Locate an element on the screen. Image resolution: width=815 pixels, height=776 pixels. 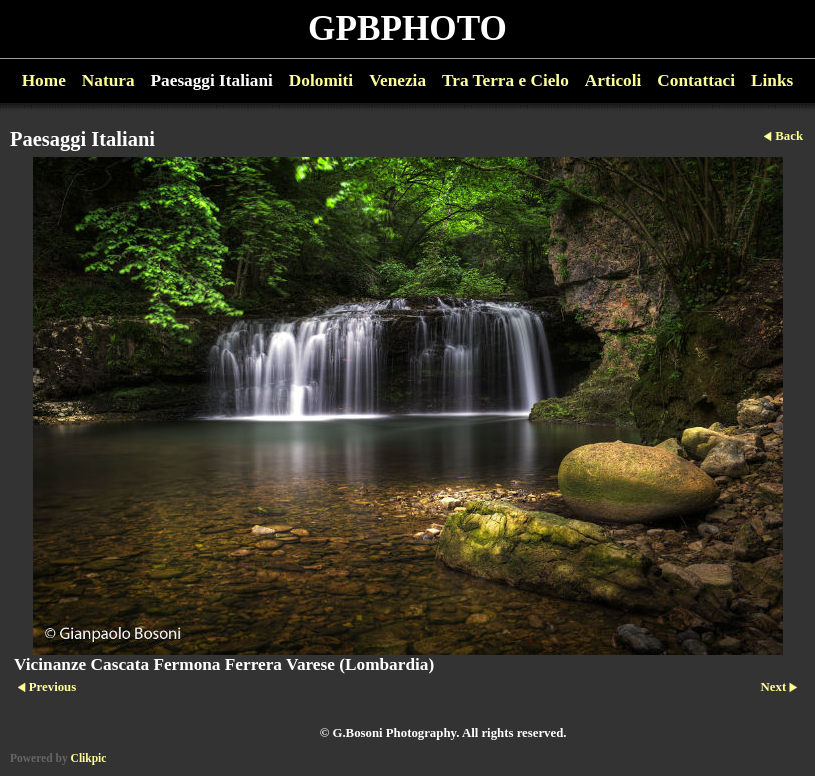
Articoli is located at coordinates (613, 80).